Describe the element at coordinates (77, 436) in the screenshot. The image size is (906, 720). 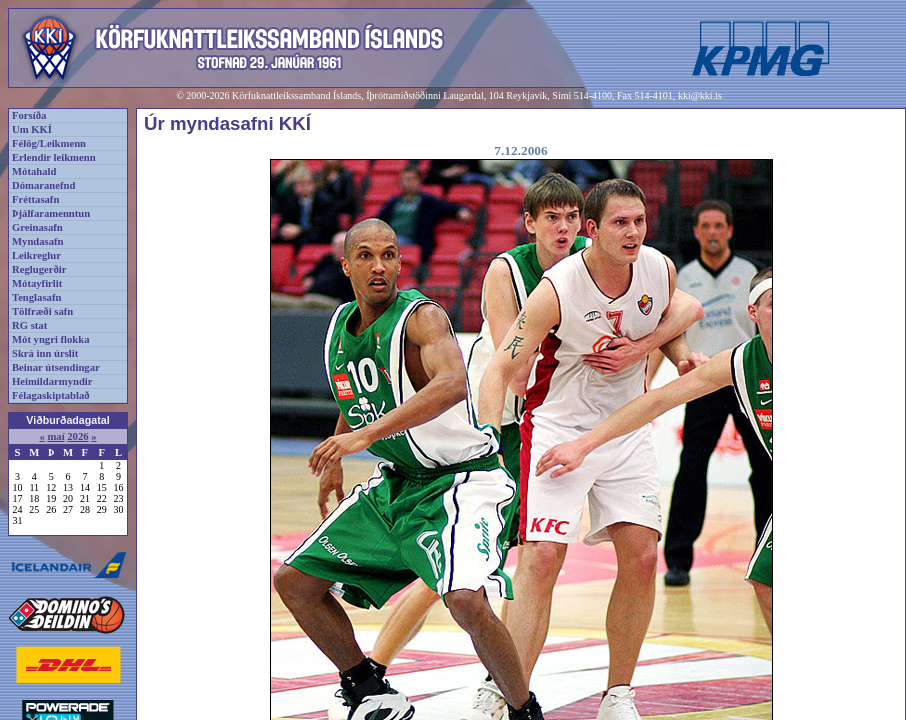
I see `2026` at that location.